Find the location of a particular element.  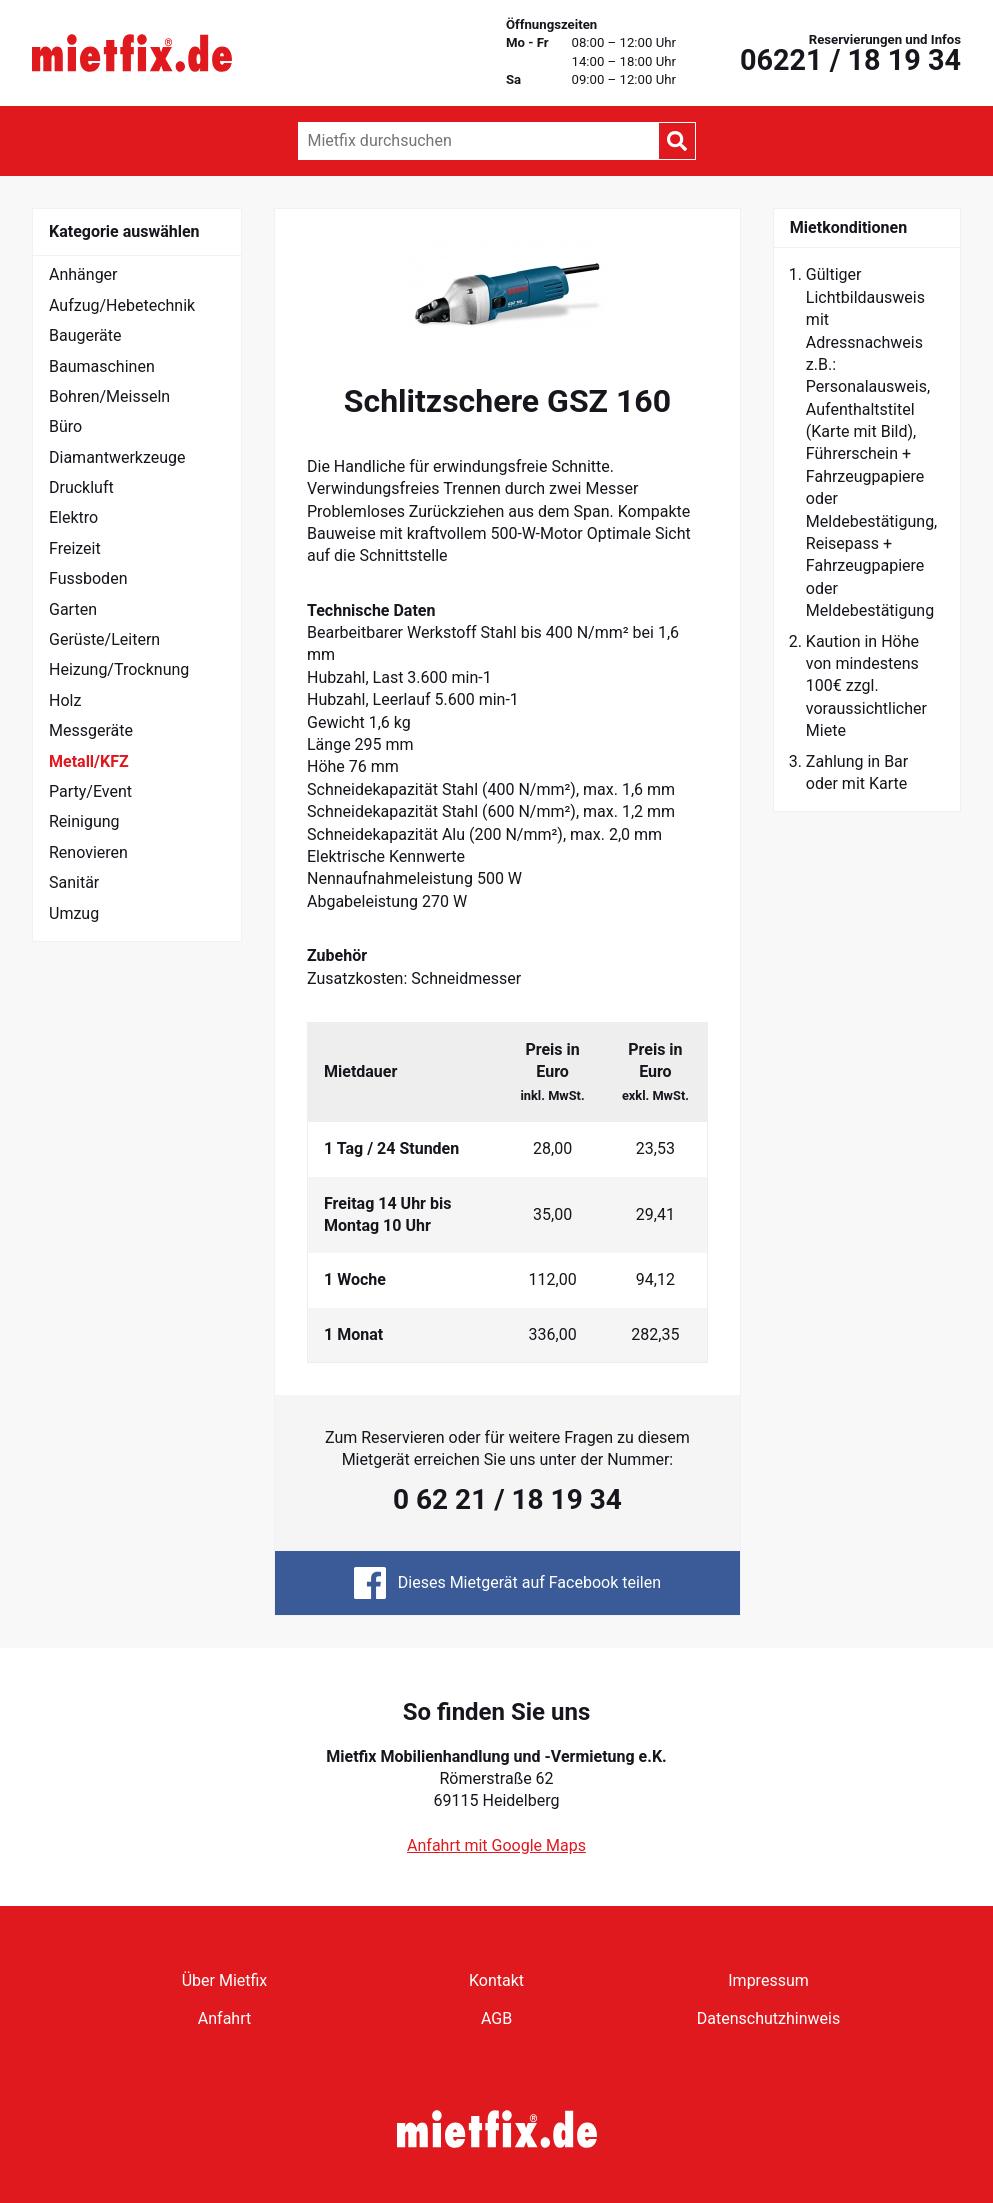

Anfahrt is located at coordinates (224, 2018).